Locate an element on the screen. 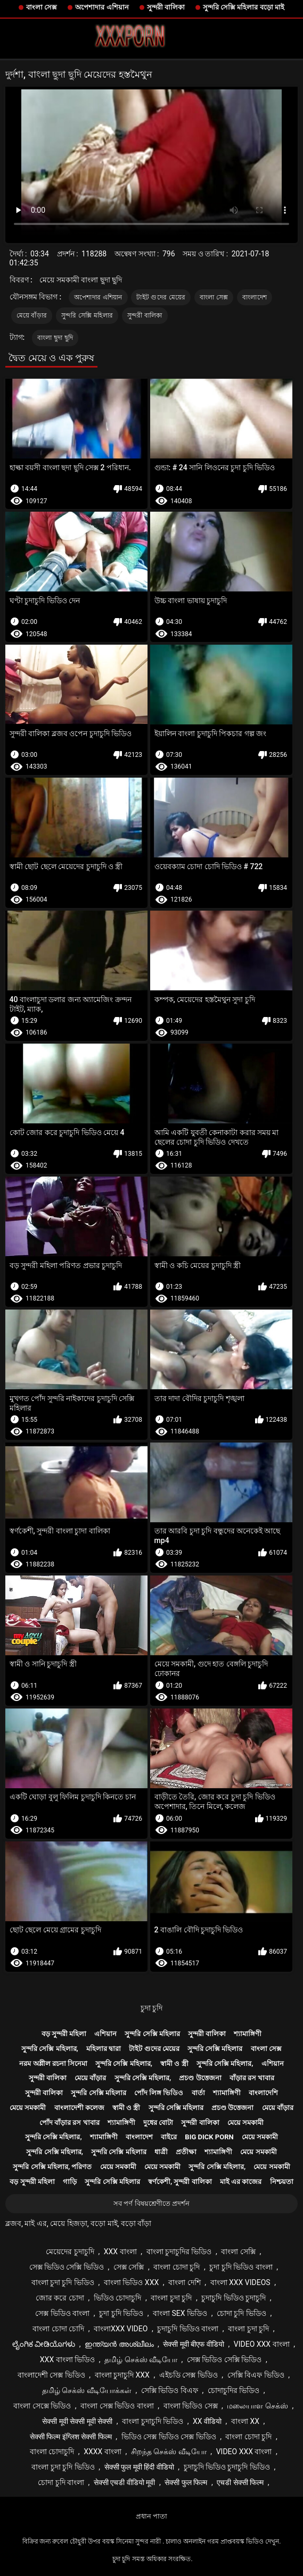 This screenshot has height=2576, width=303. বাঁড়ার রস খাবার is located at coordinates (252, 2078).